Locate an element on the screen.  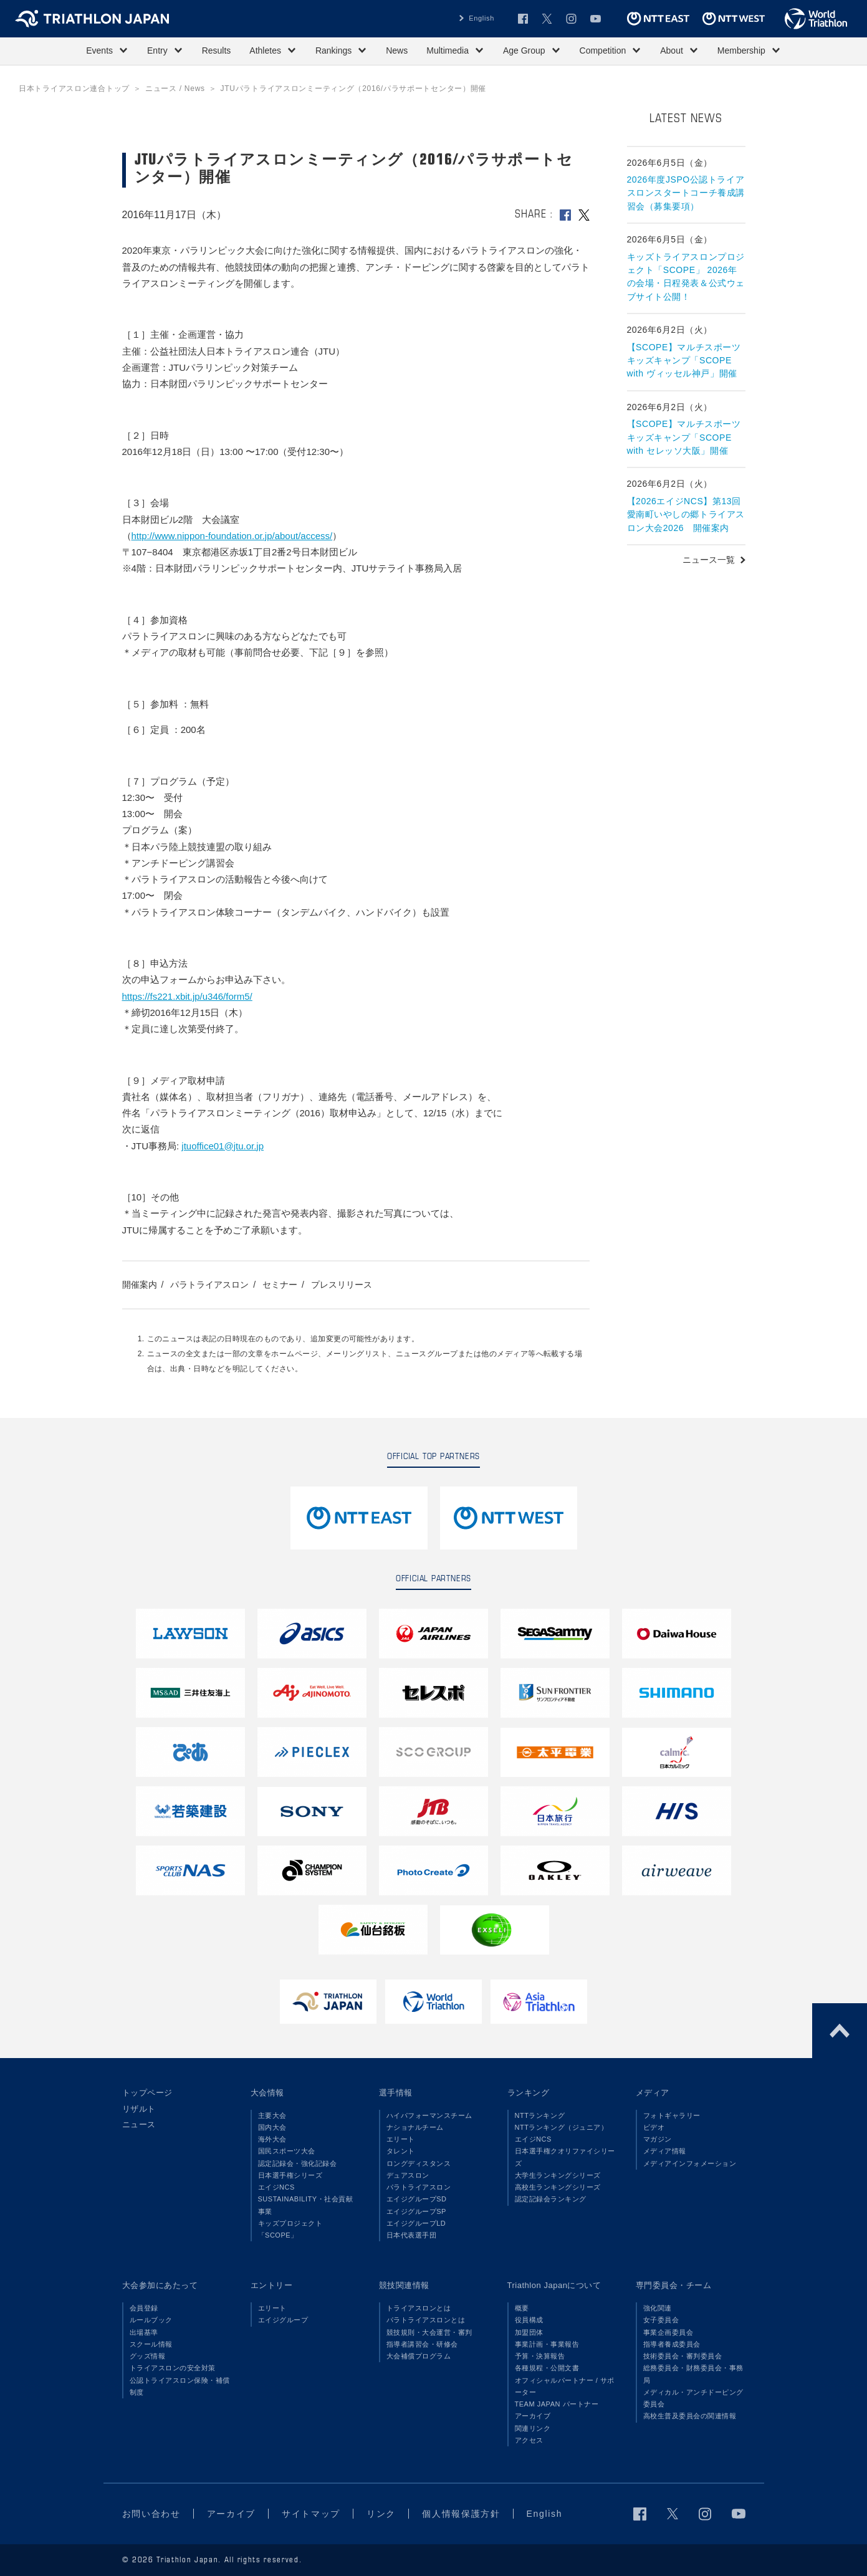
メディア情報 is located at coordinates (664, 2151).